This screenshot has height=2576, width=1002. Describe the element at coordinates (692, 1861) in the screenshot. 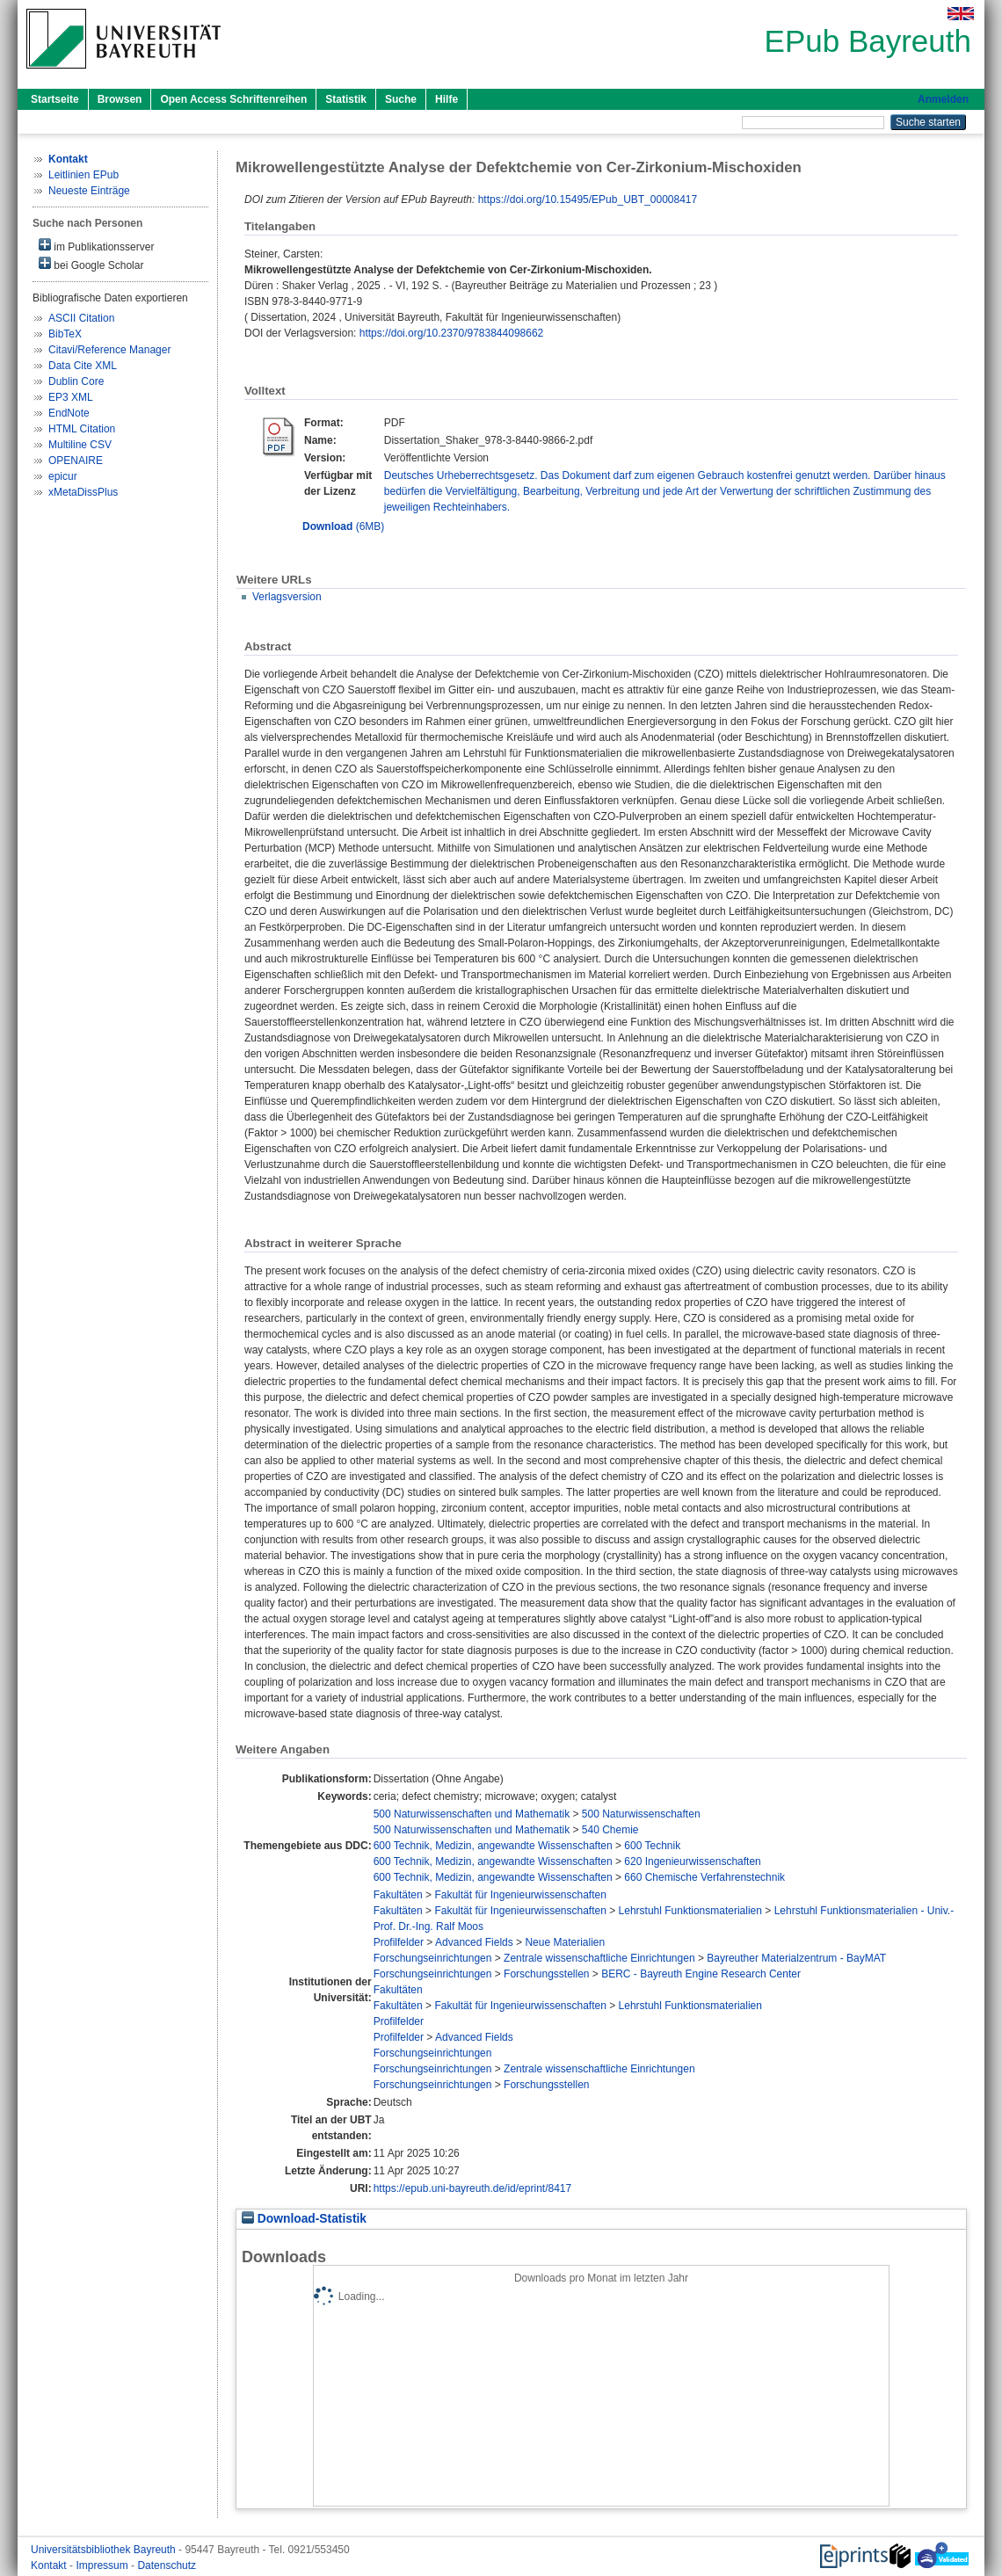

I see `620 Ingenieurwissenschaften` at that location.